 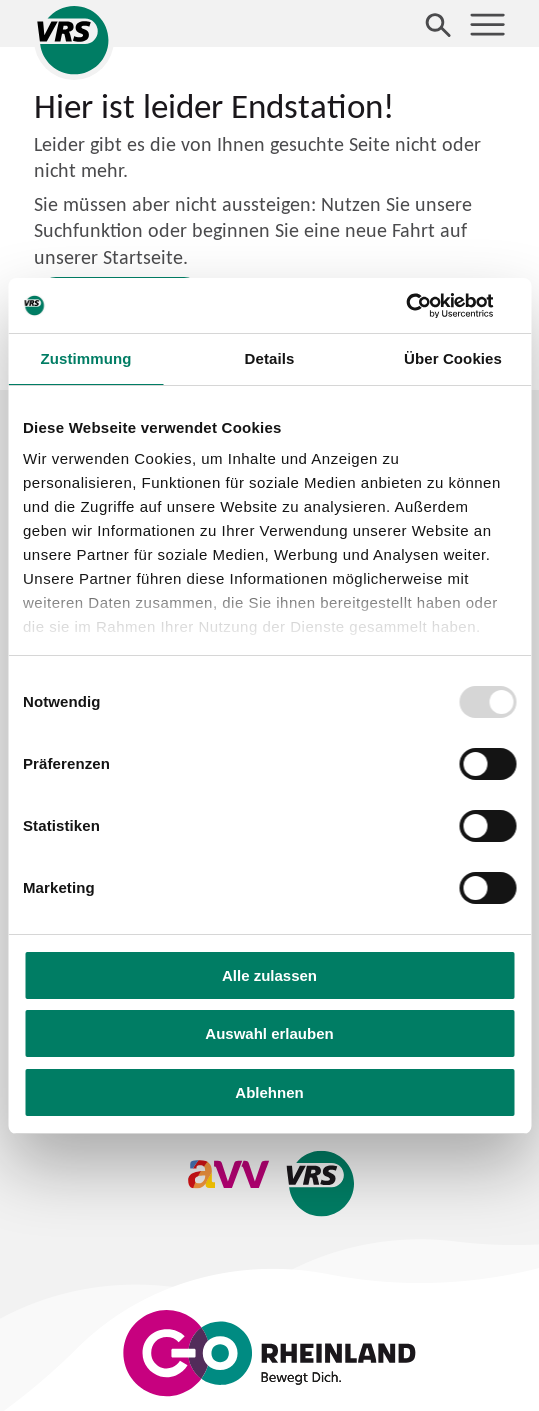 I want to click on Details [tab], so click(x=270, y=358).